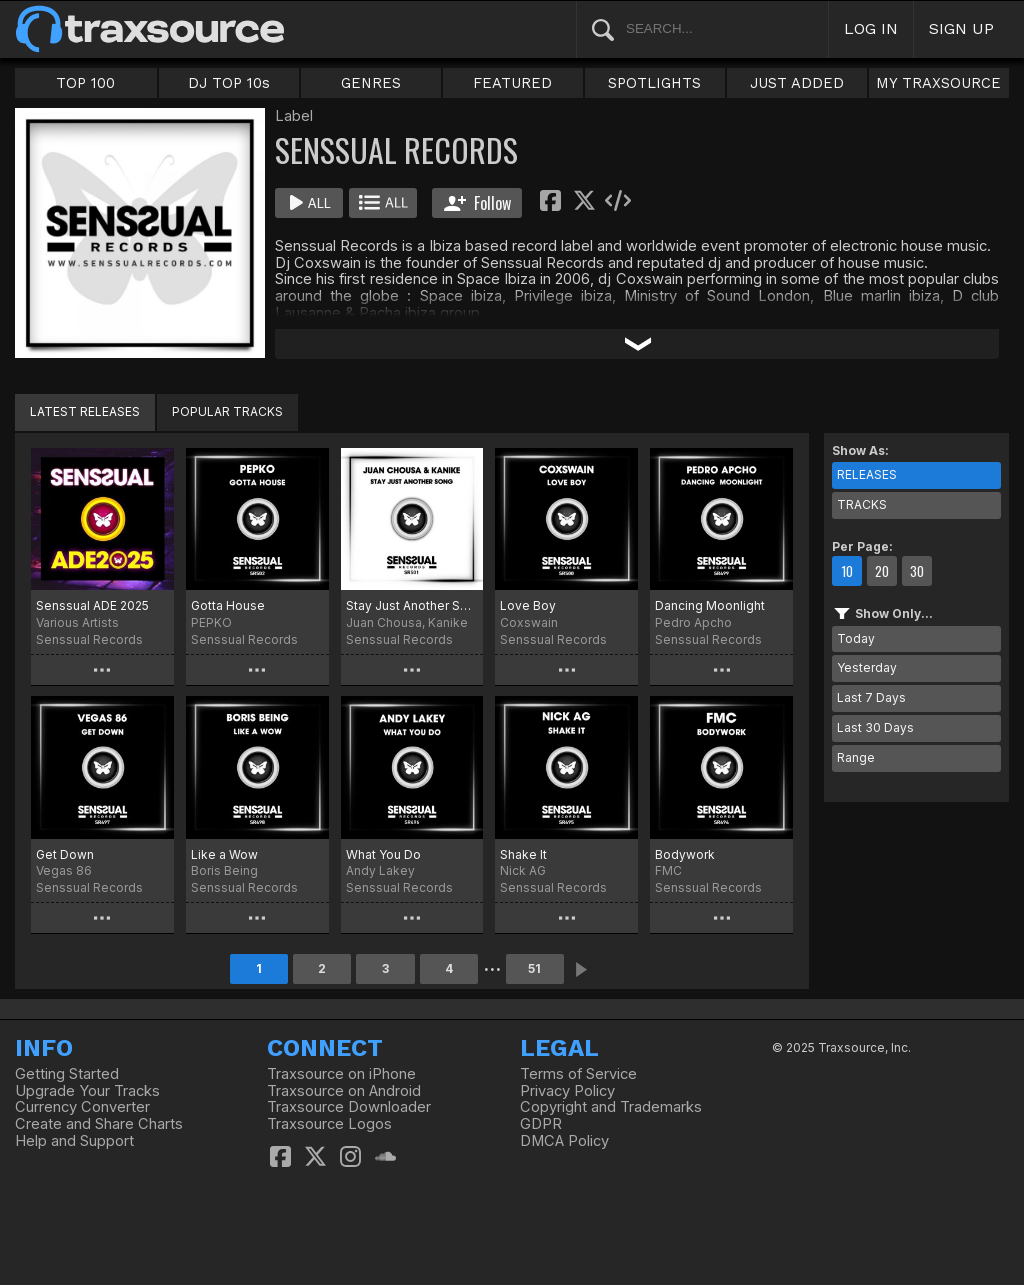 This screenshot has width=1024, height=1285. What do you see at coordinates (229, 83) in the screenshot?
I see `DJ TOP 10s` at bounding box center [229, 83].